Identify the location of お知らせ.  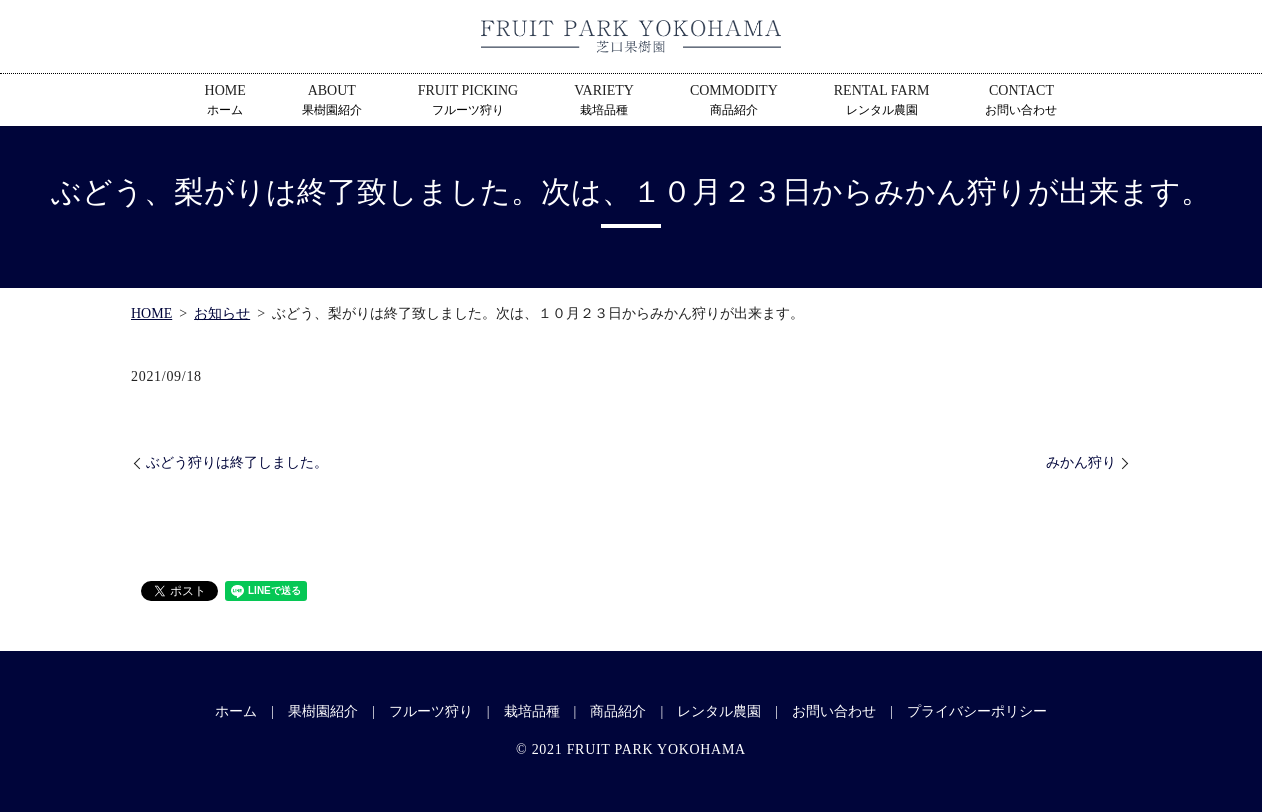
(222, 313).